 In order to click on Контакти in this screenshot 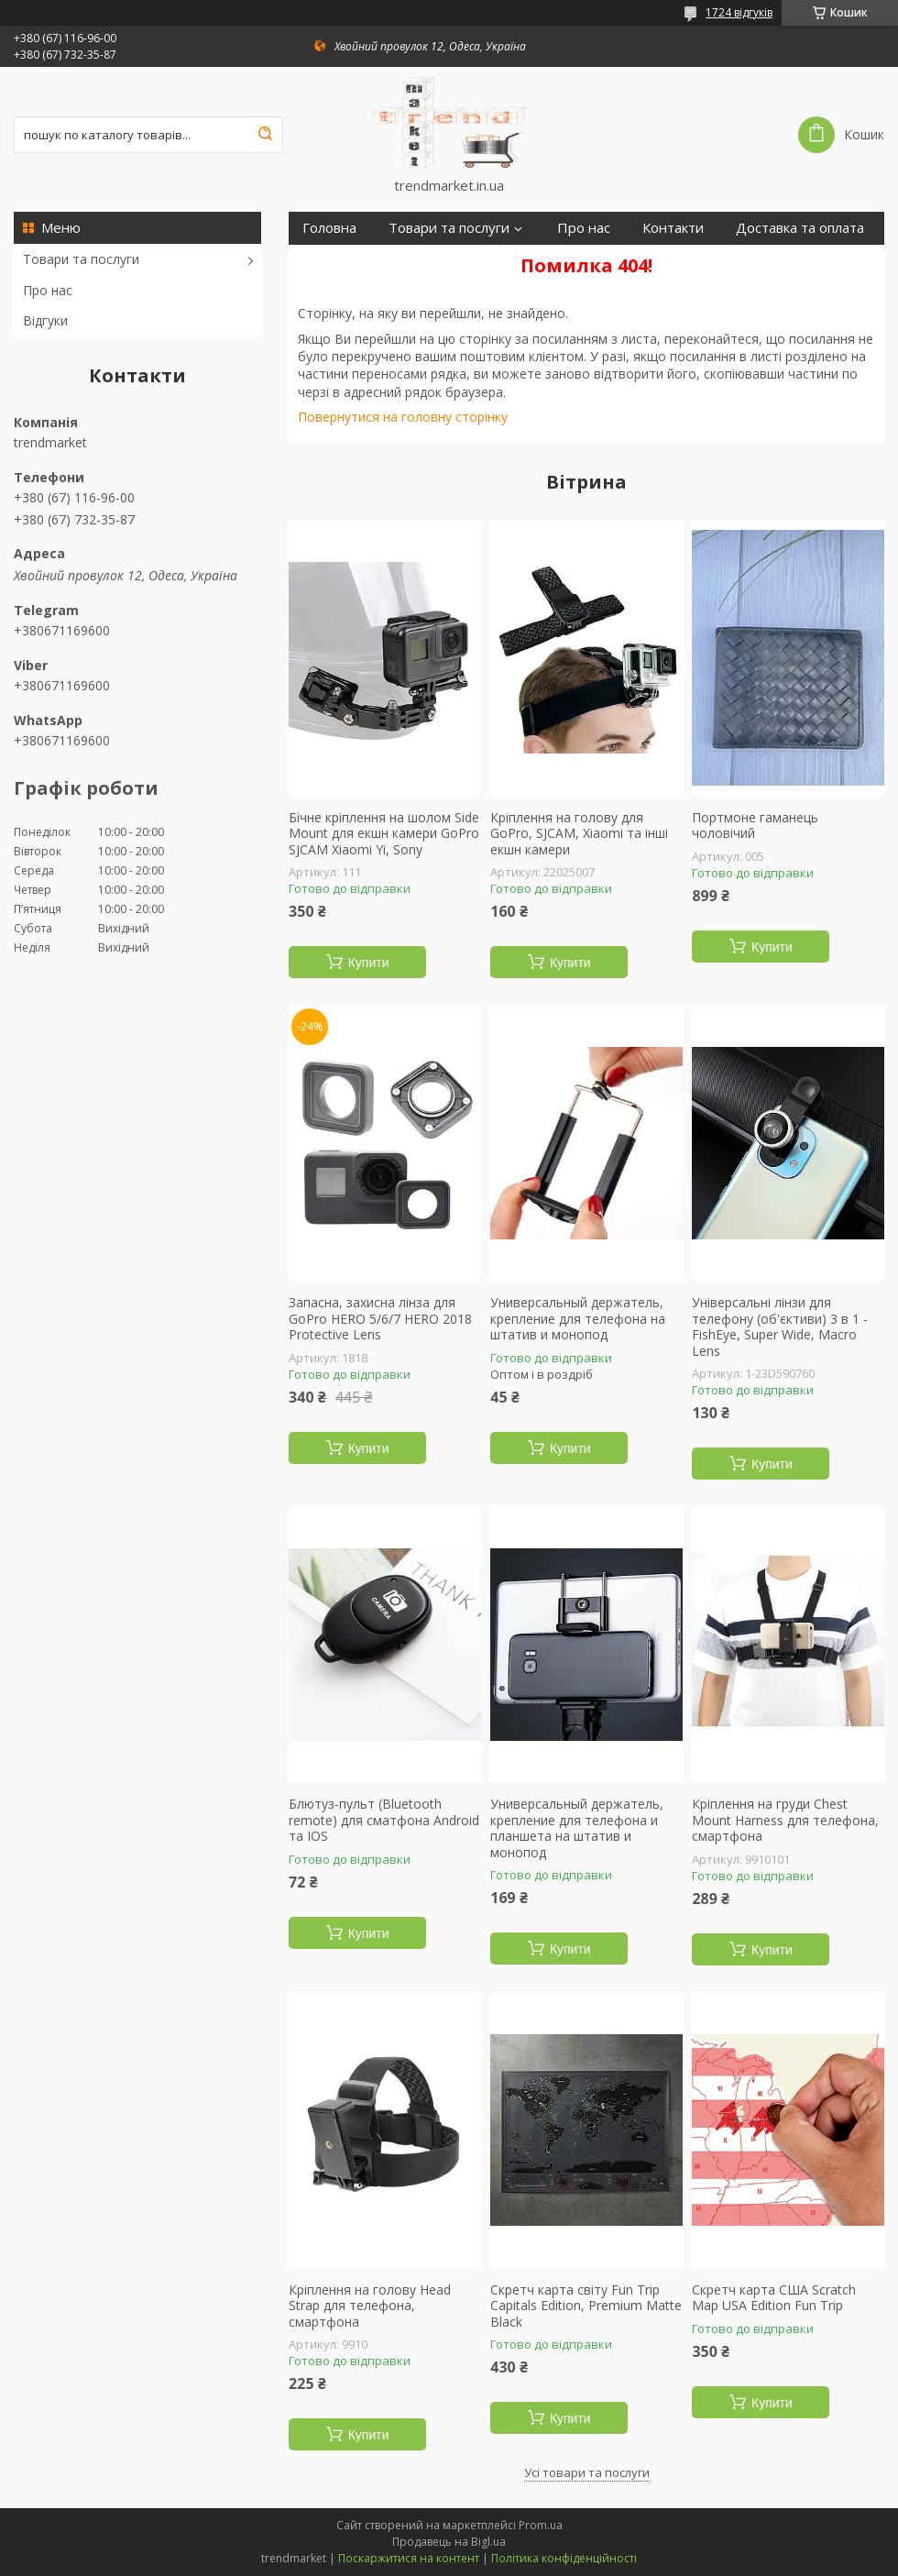, I will do `click(673, 228)`.